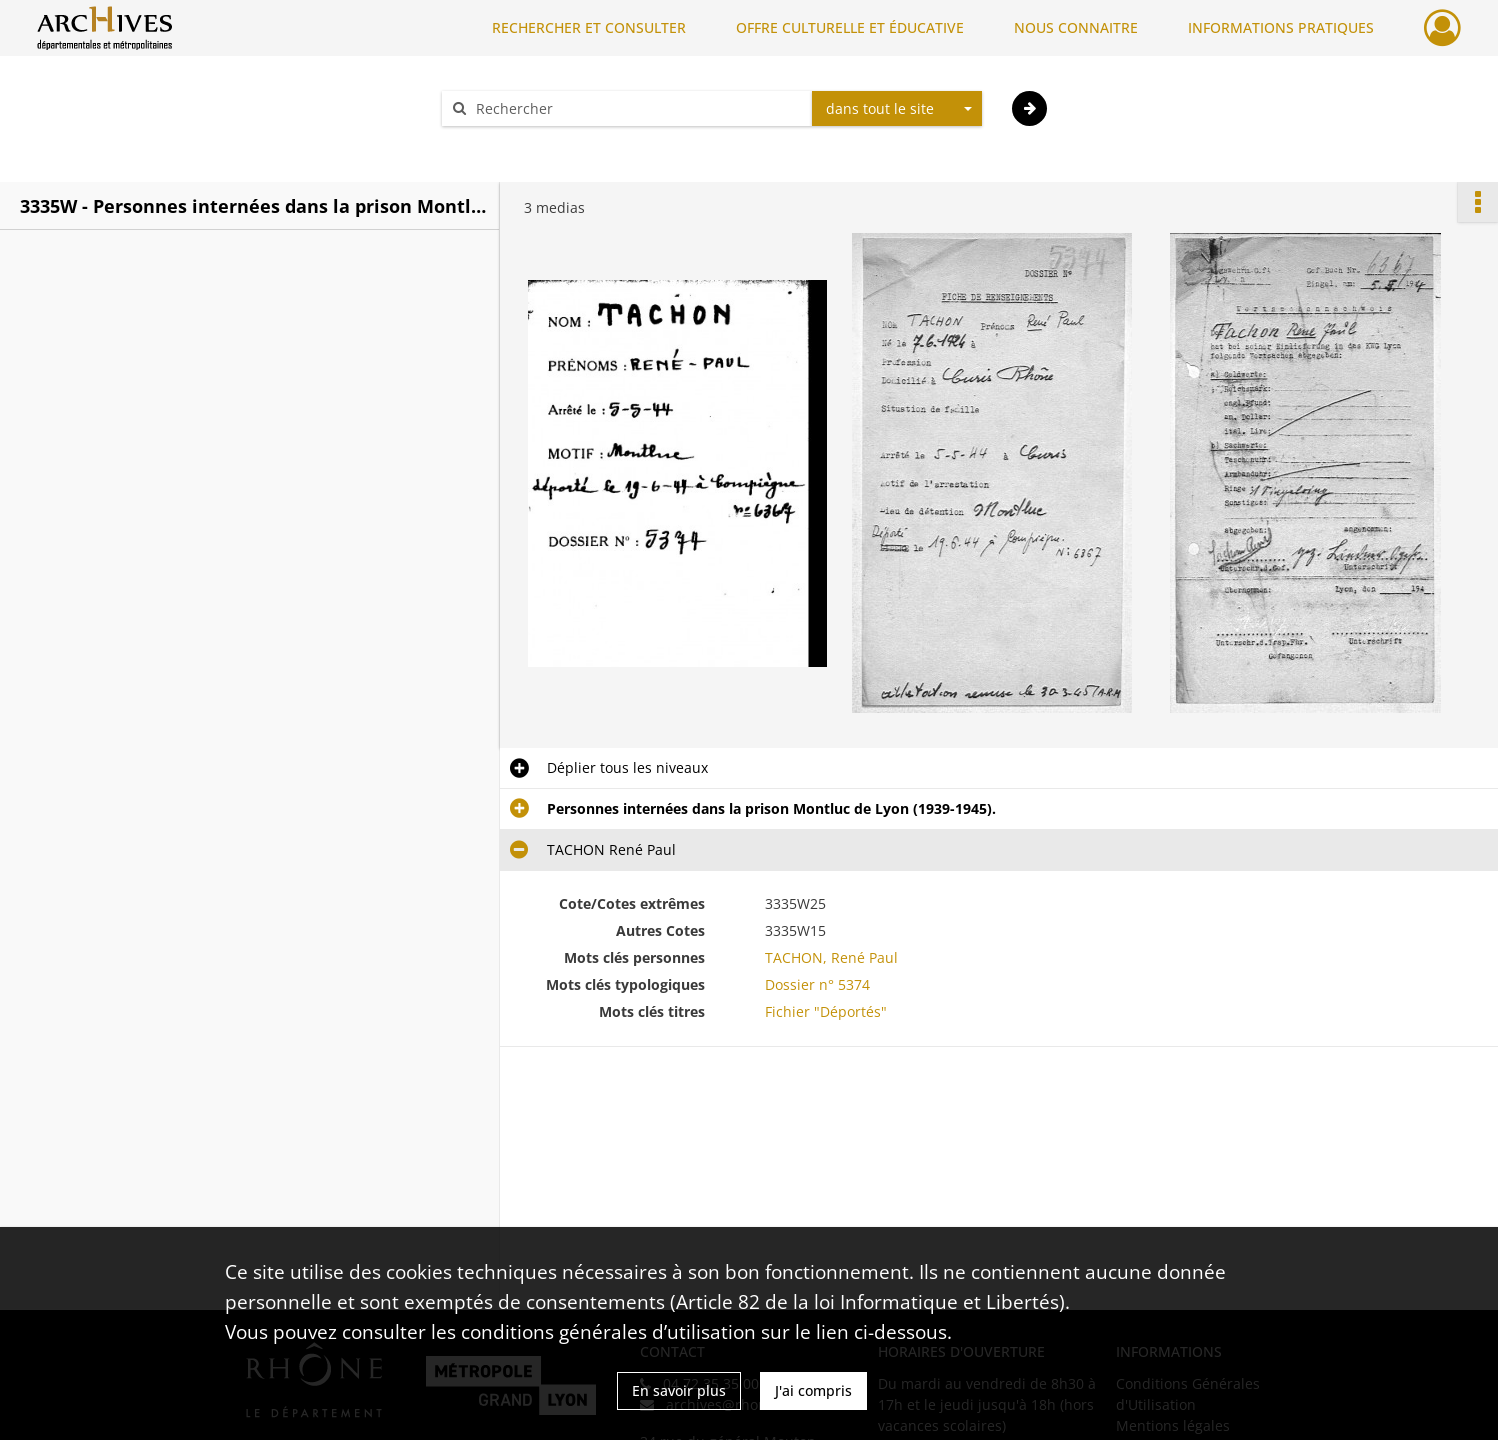 This screenshot has height=1440, width=1498. I want to click on Dossier n° 5374, so click(817, 984).